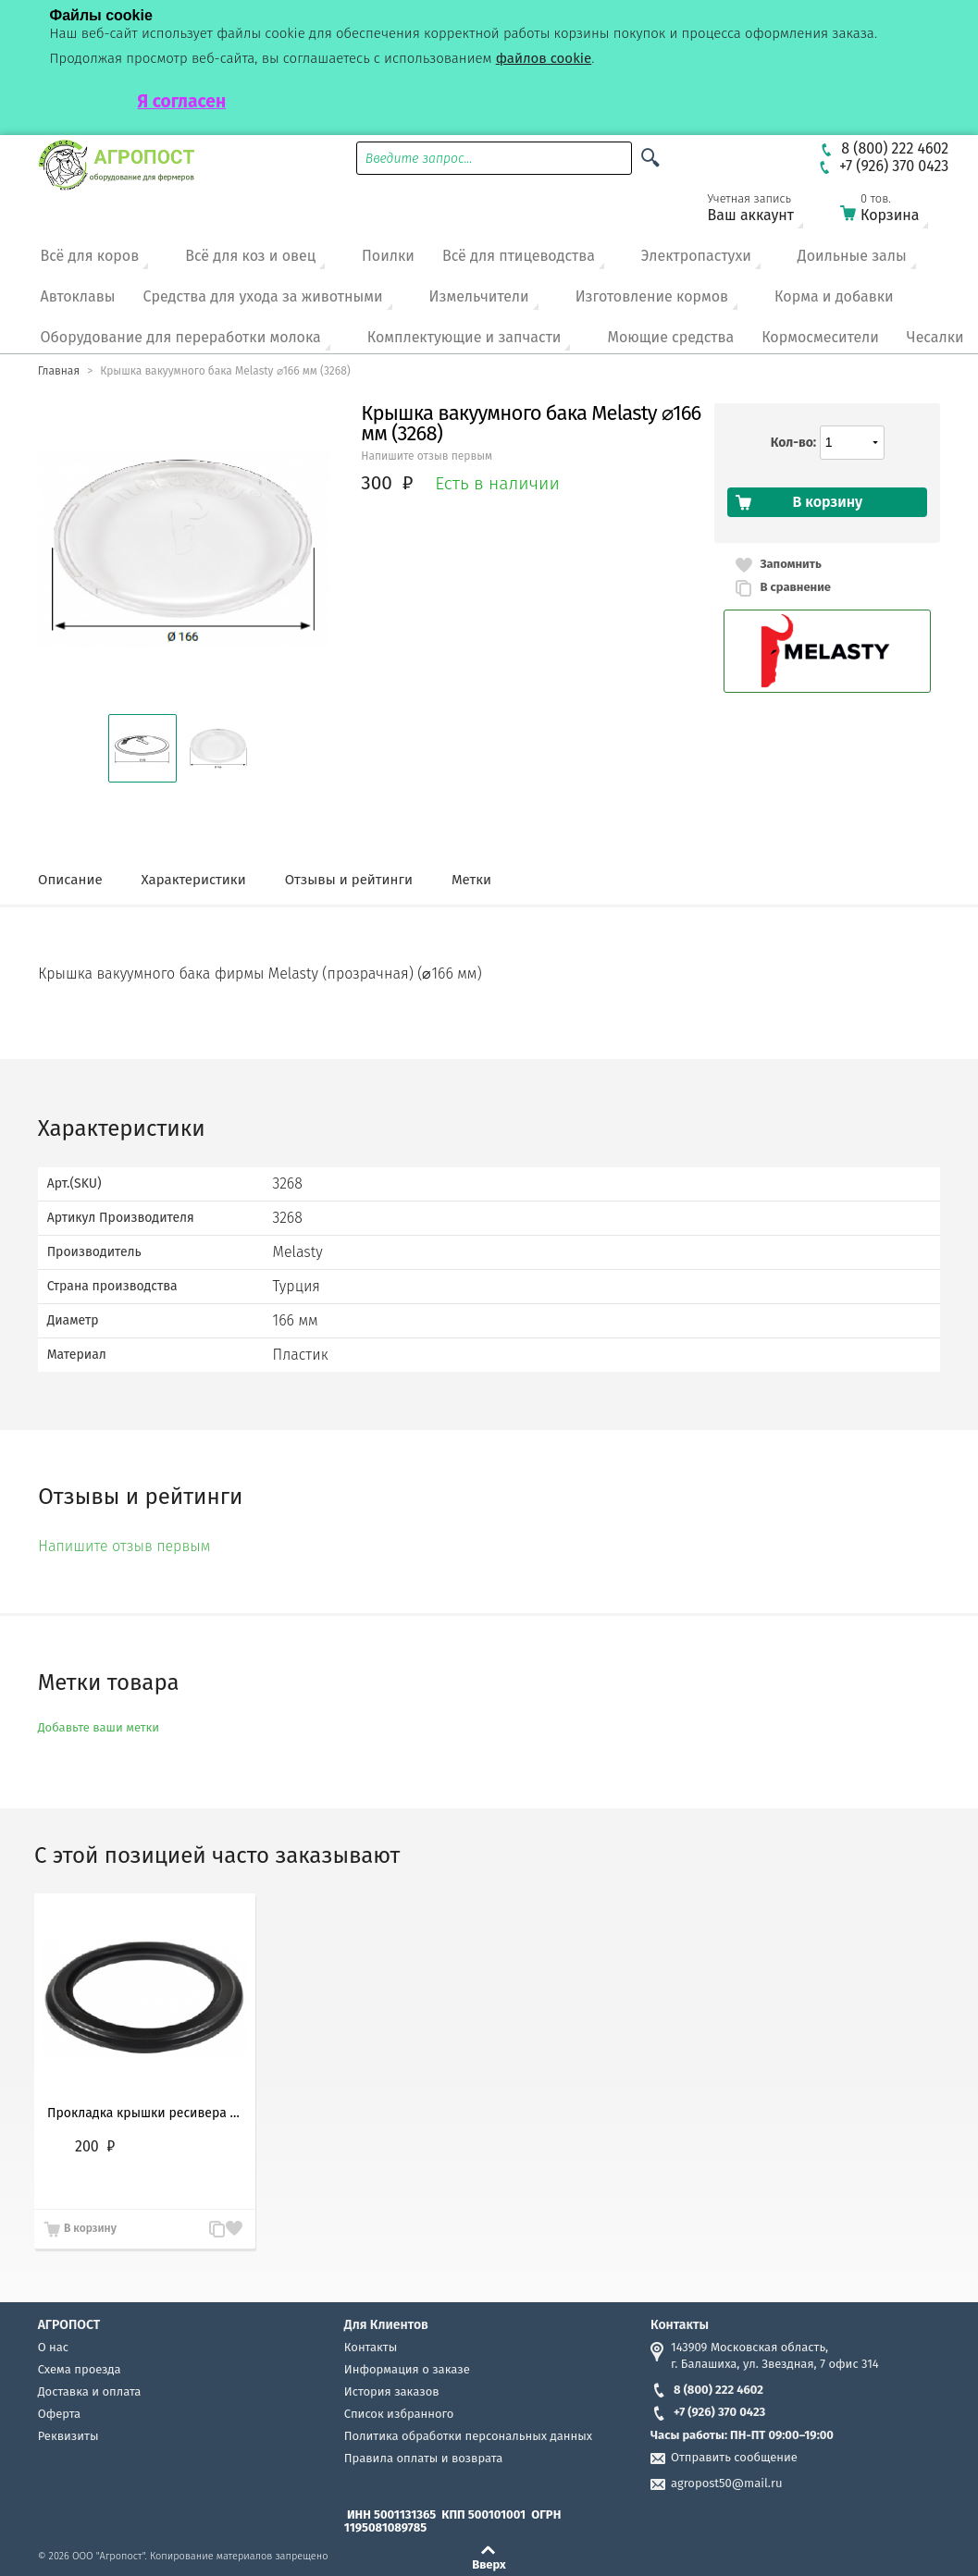 This screenshot has height=2576, width=978. Describe the element at coordinates (78, 296) in the screenshot. I see `Автоклавы` at that location.